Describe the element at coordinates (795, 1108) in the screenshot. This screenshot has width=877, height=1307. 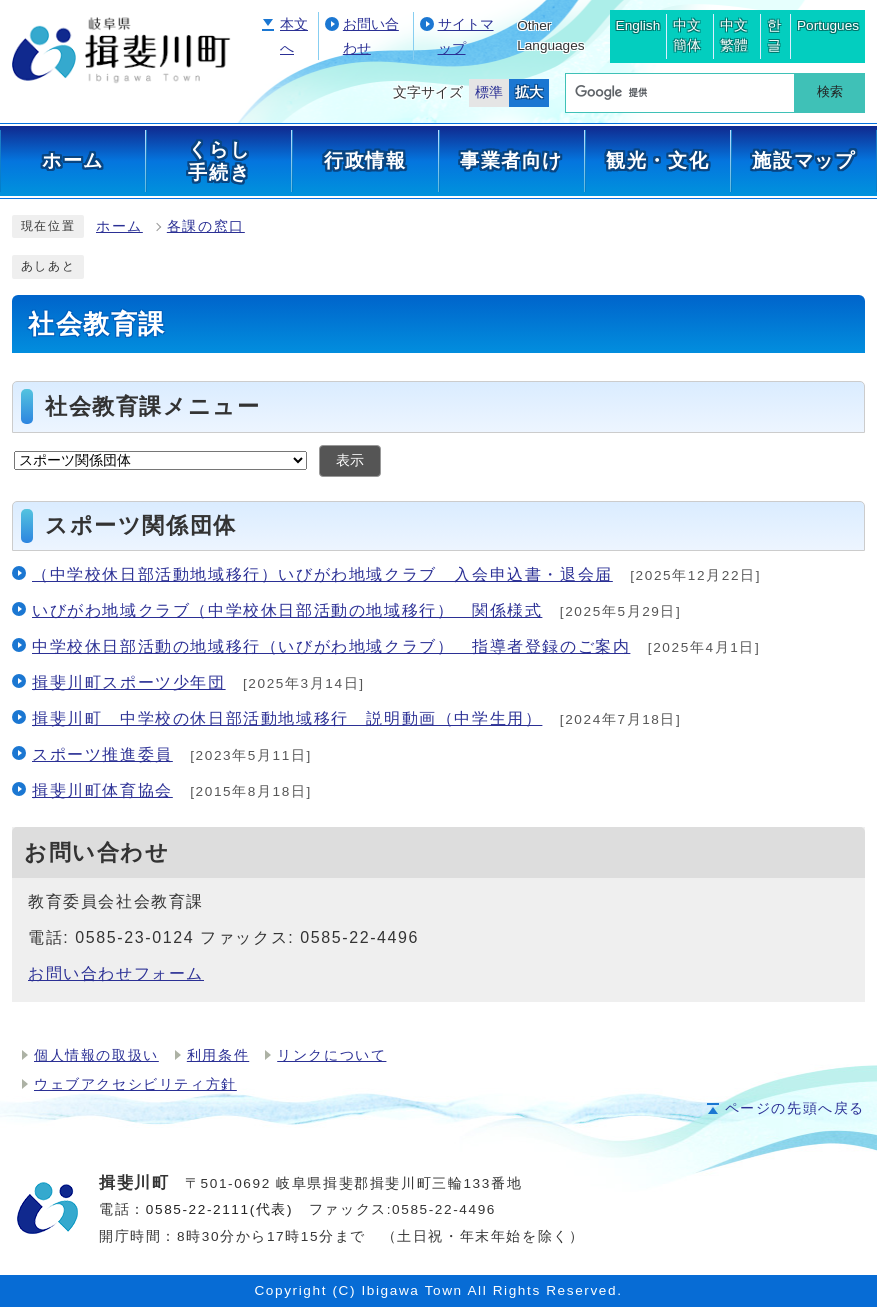
I see `ページの先頭へ戻る` at that location.